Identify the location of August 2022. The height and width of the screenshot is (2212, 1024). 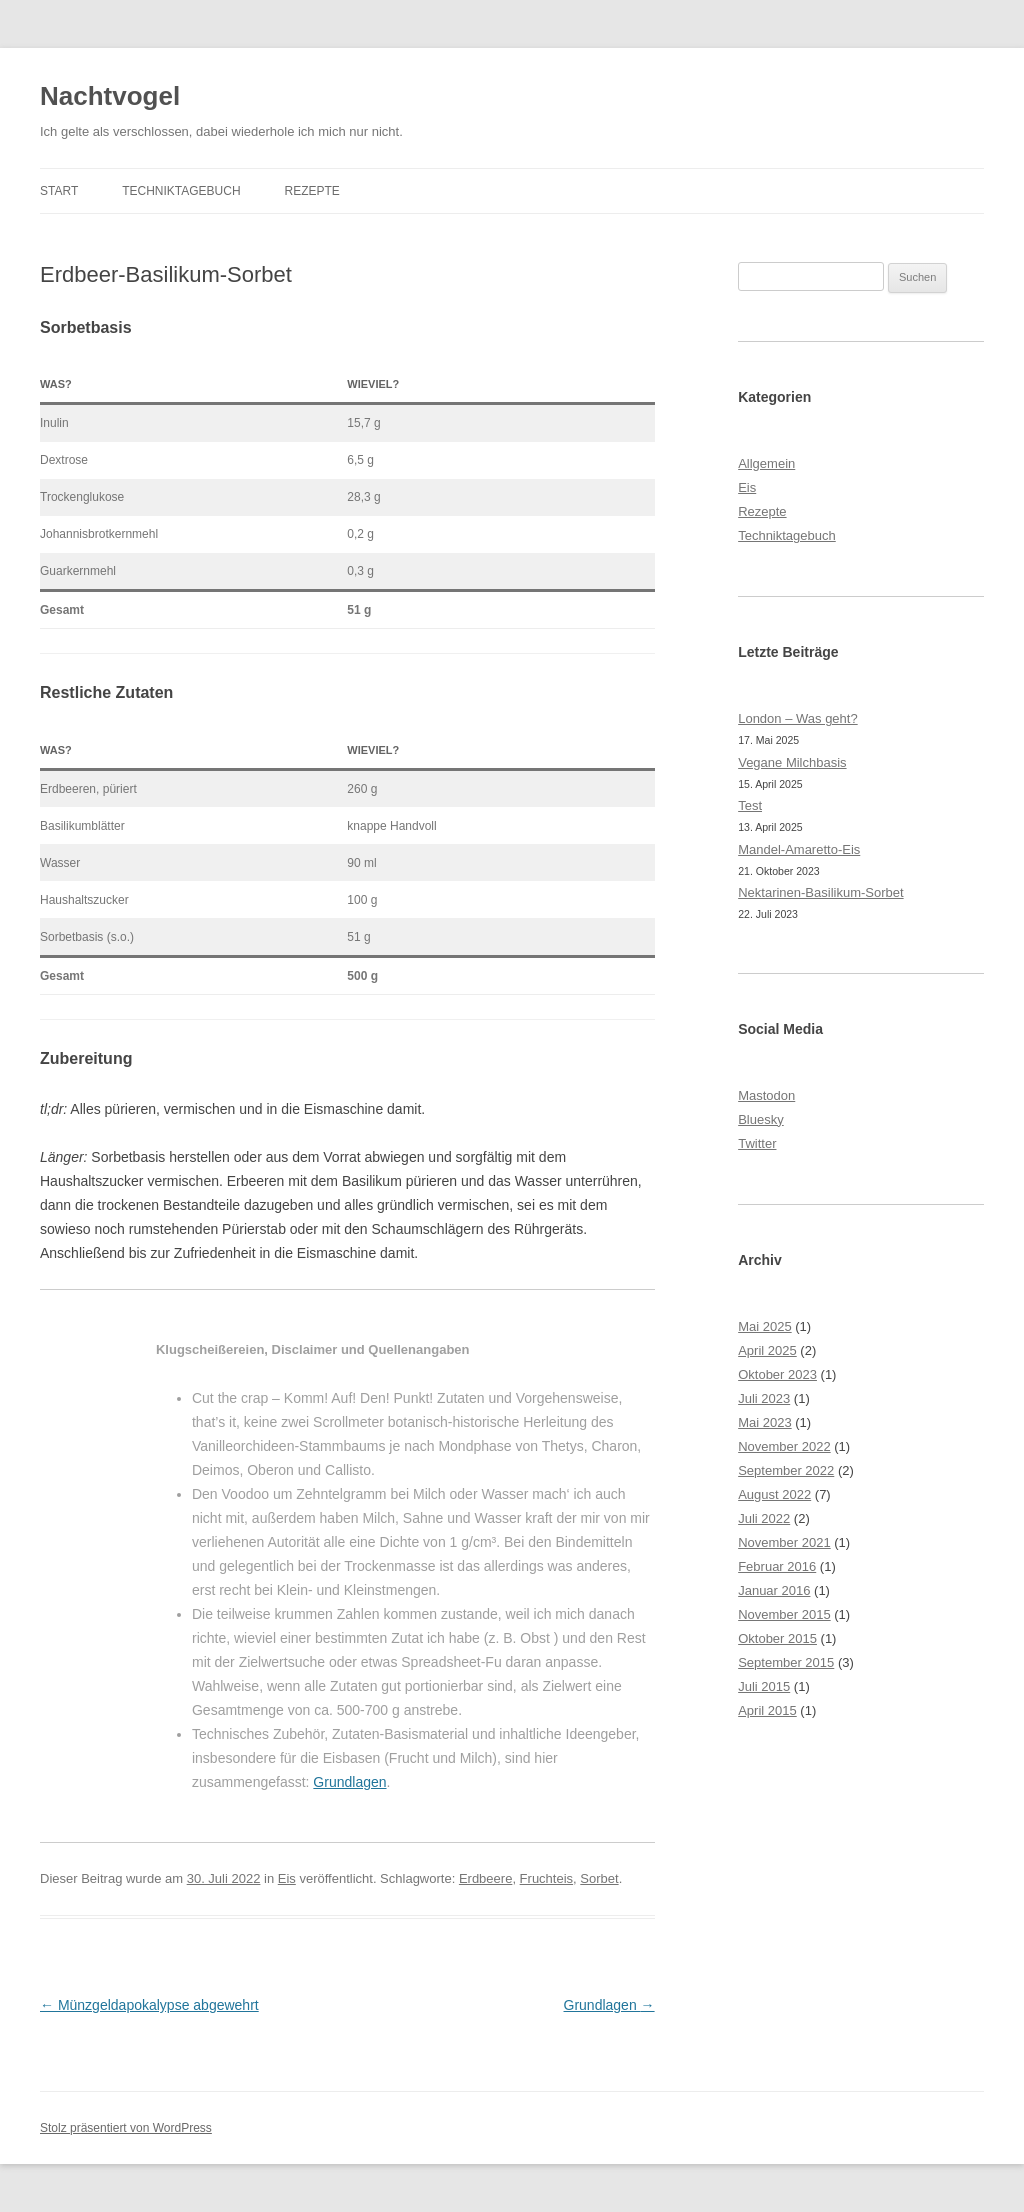
(774, 1494).